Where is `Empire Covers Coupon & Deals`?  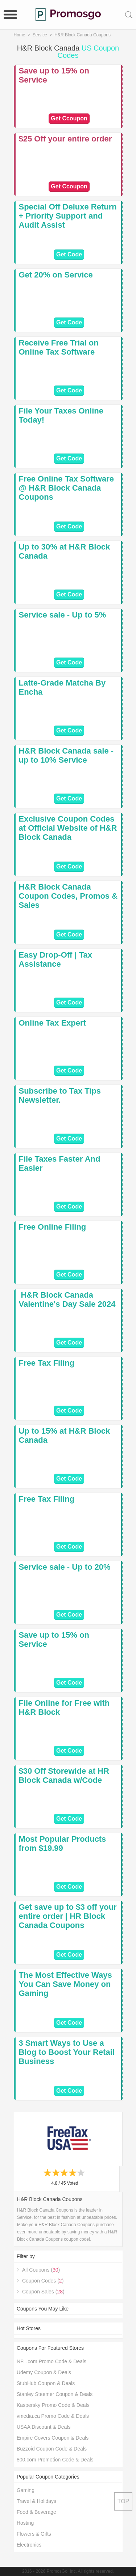
Empire Covers Coupon & Deals is located at coordinates (52, 2438).